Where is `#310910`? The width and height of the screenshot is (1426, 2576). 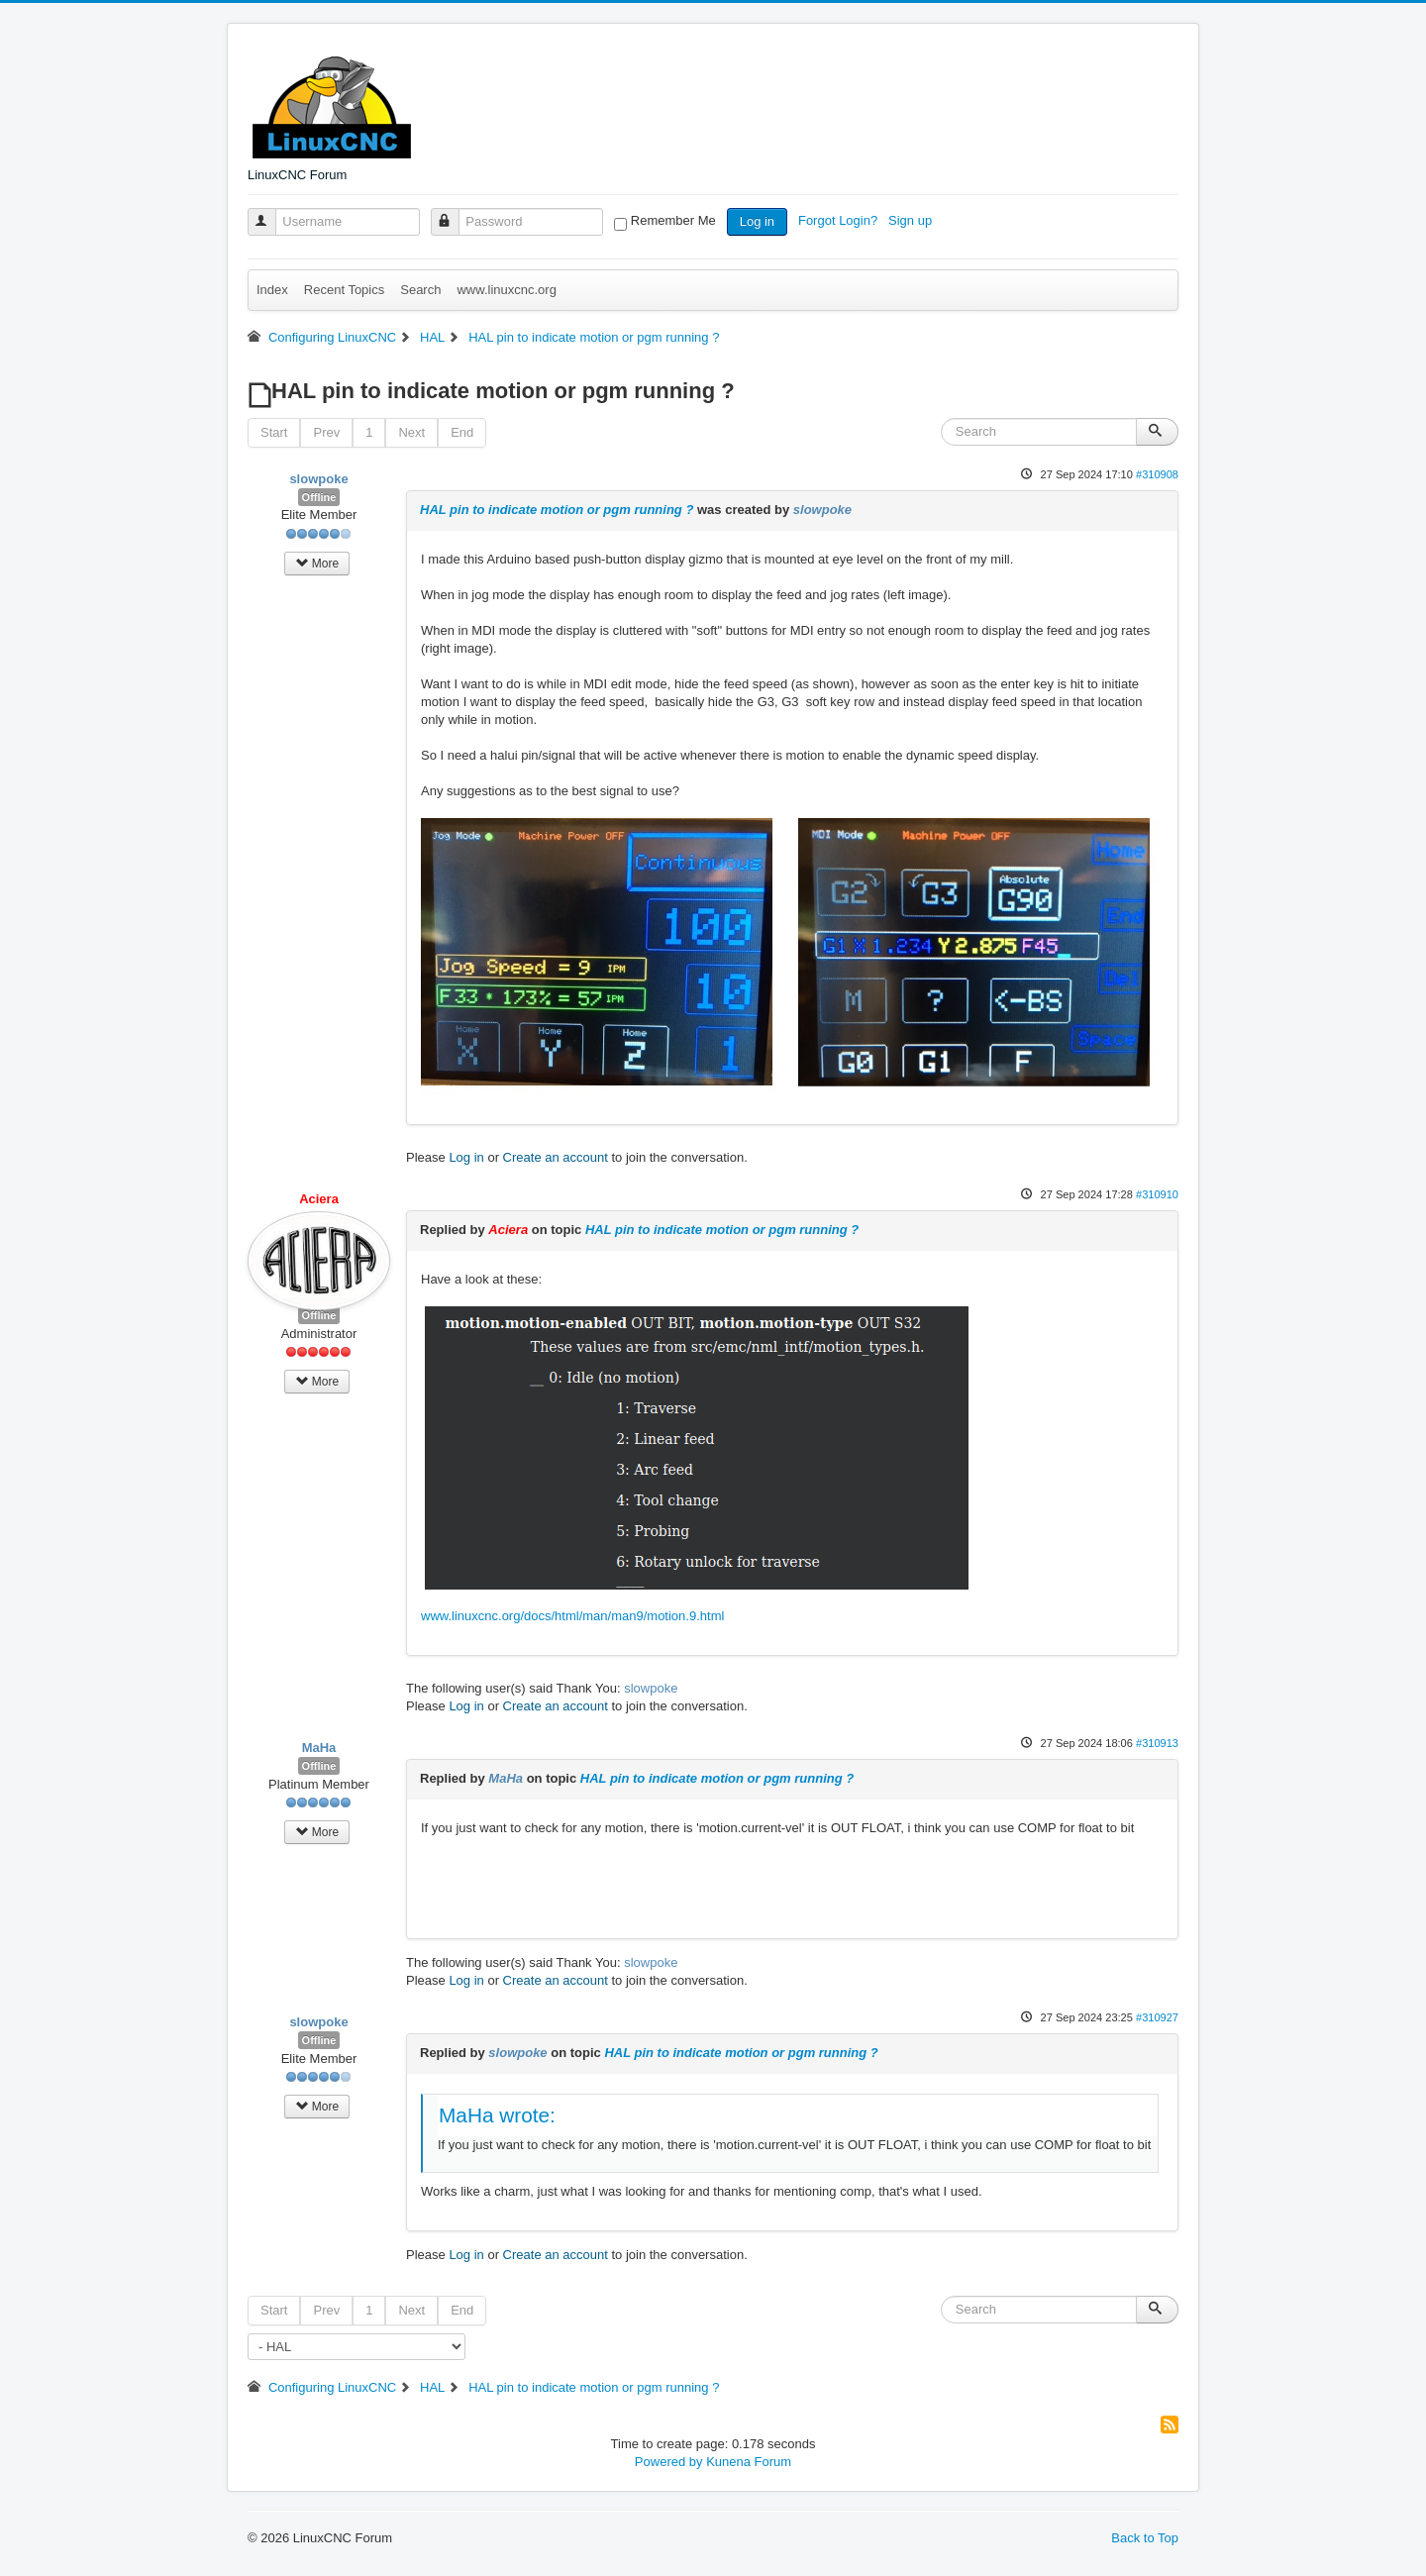
#310910 is located at coordinates (1157, 1194).